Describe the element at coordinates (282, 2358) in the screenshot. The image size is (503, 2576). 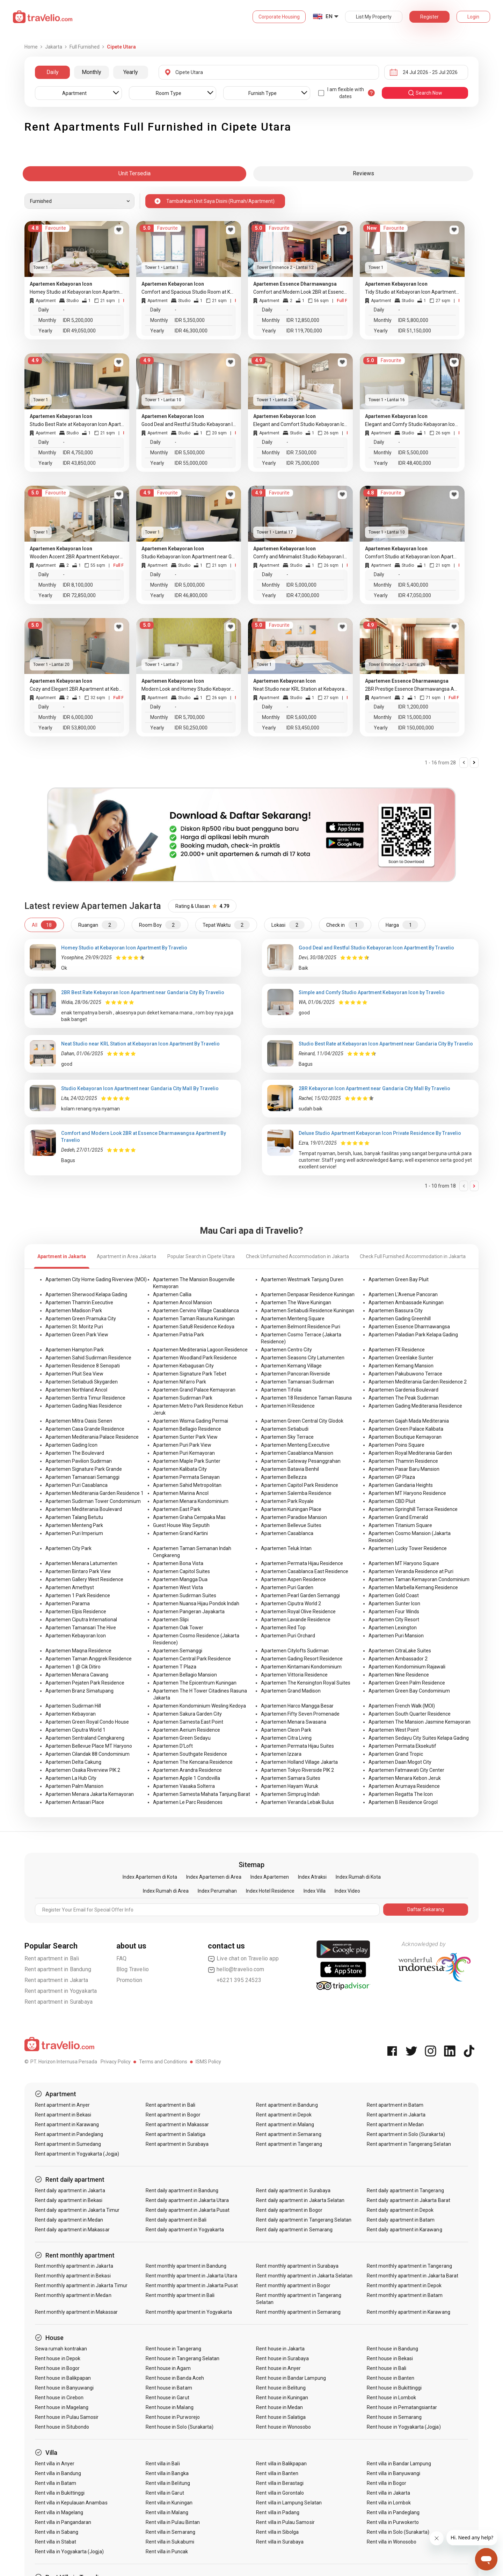
I see `Rent house in Surabaya` at that location.